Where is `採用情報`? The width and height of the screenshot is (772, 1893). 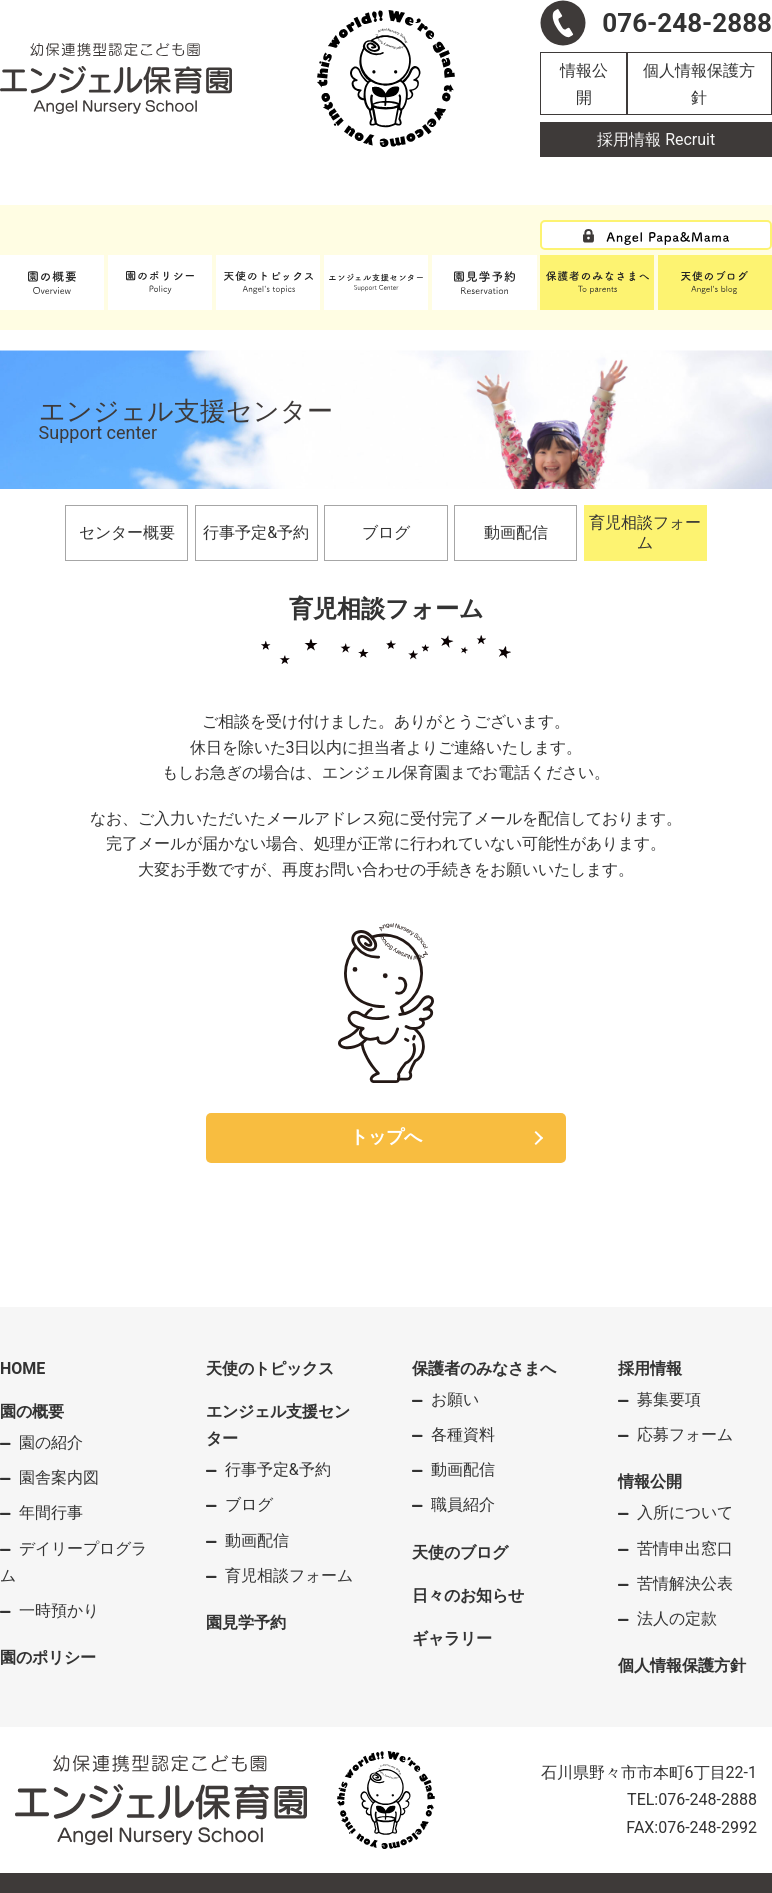 採用情報 is located at coordinates (650, 1368).